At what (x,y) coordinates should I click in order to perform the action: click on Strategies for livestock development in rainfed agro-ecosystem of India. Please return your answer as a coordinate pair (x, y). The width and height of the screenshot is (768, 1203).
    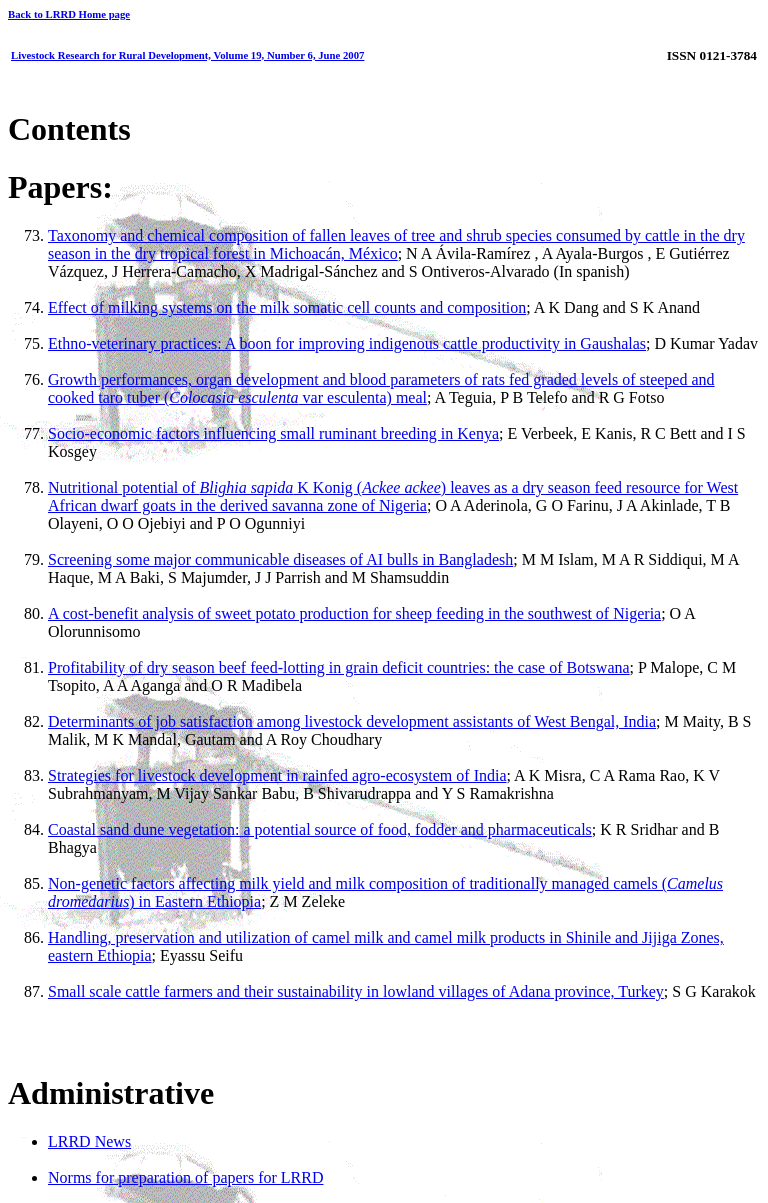
    Looking at the image, I should click on (277, 775).